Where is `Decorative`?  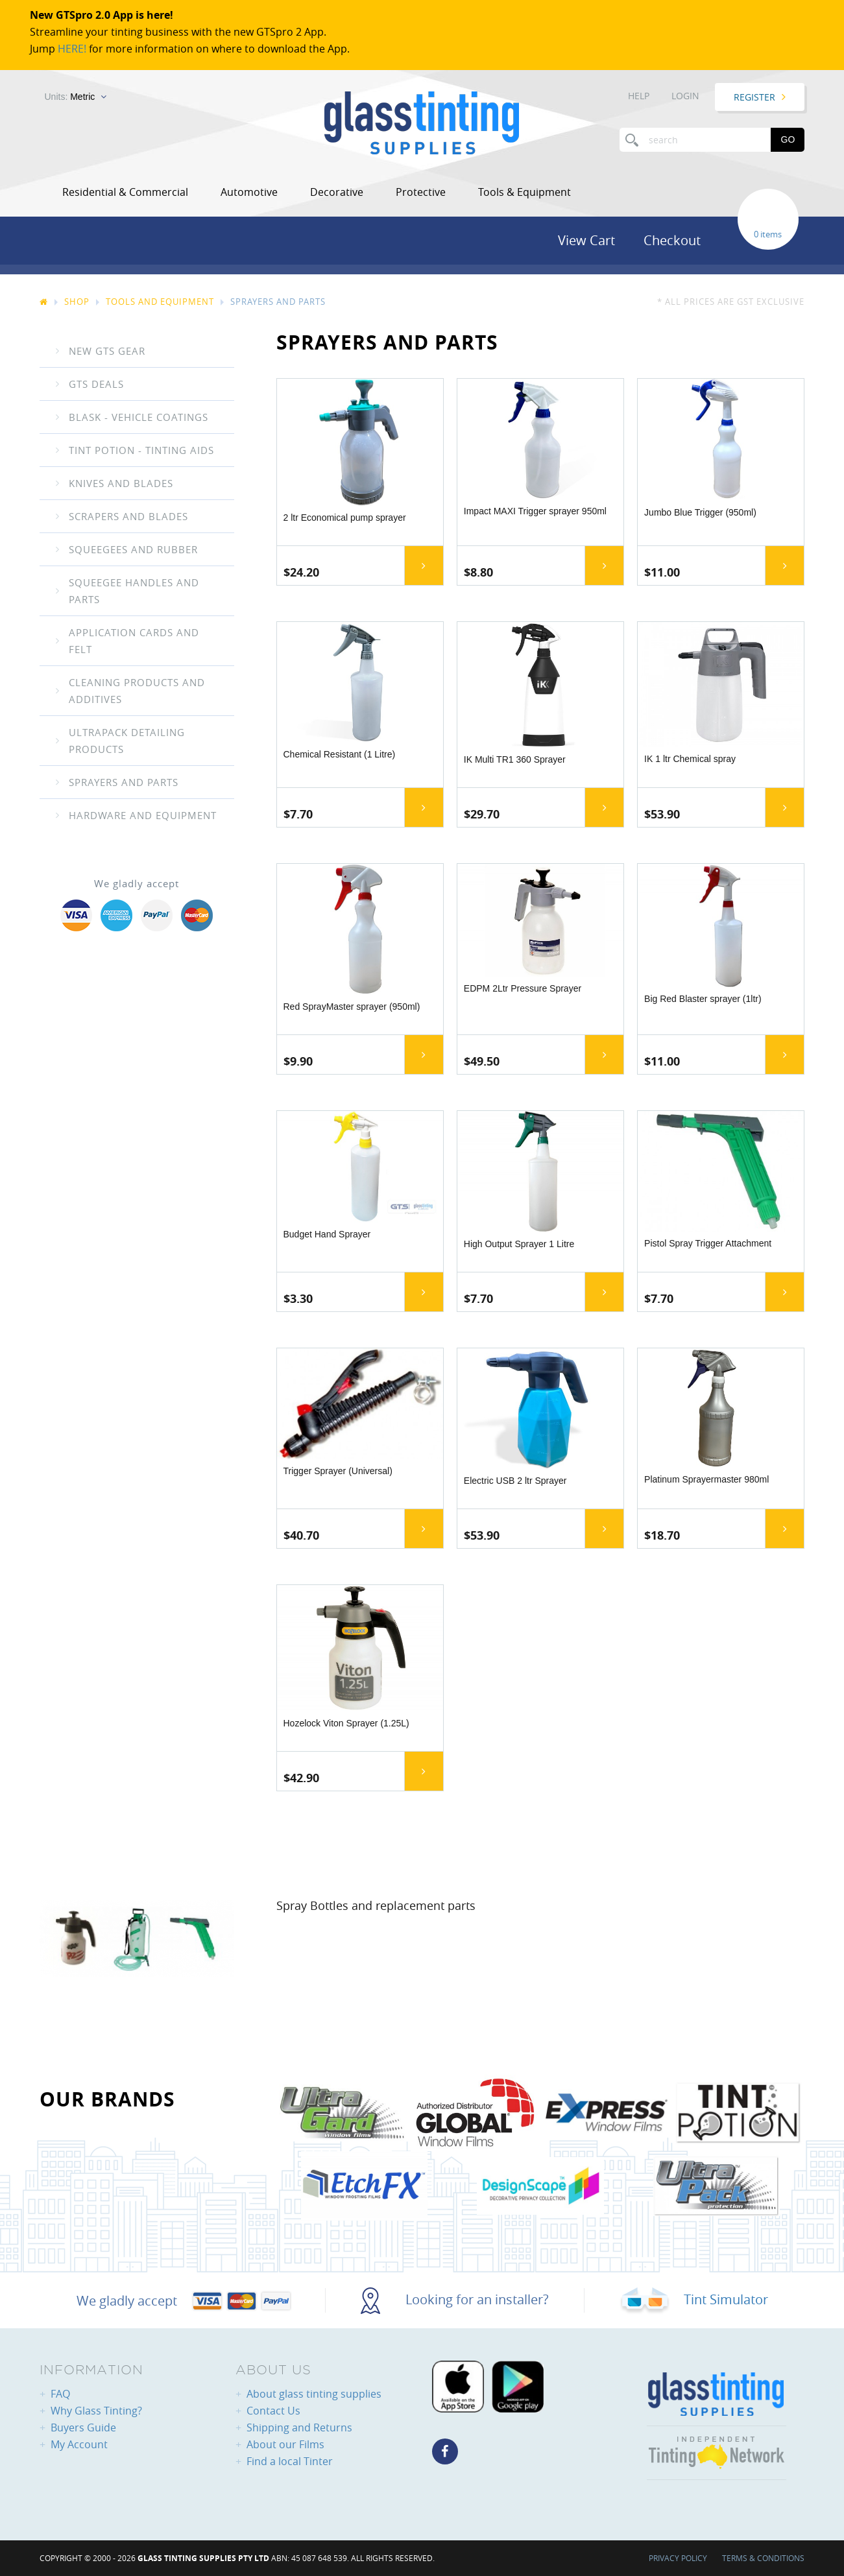
Decorative is located at coordinates (336, 192).